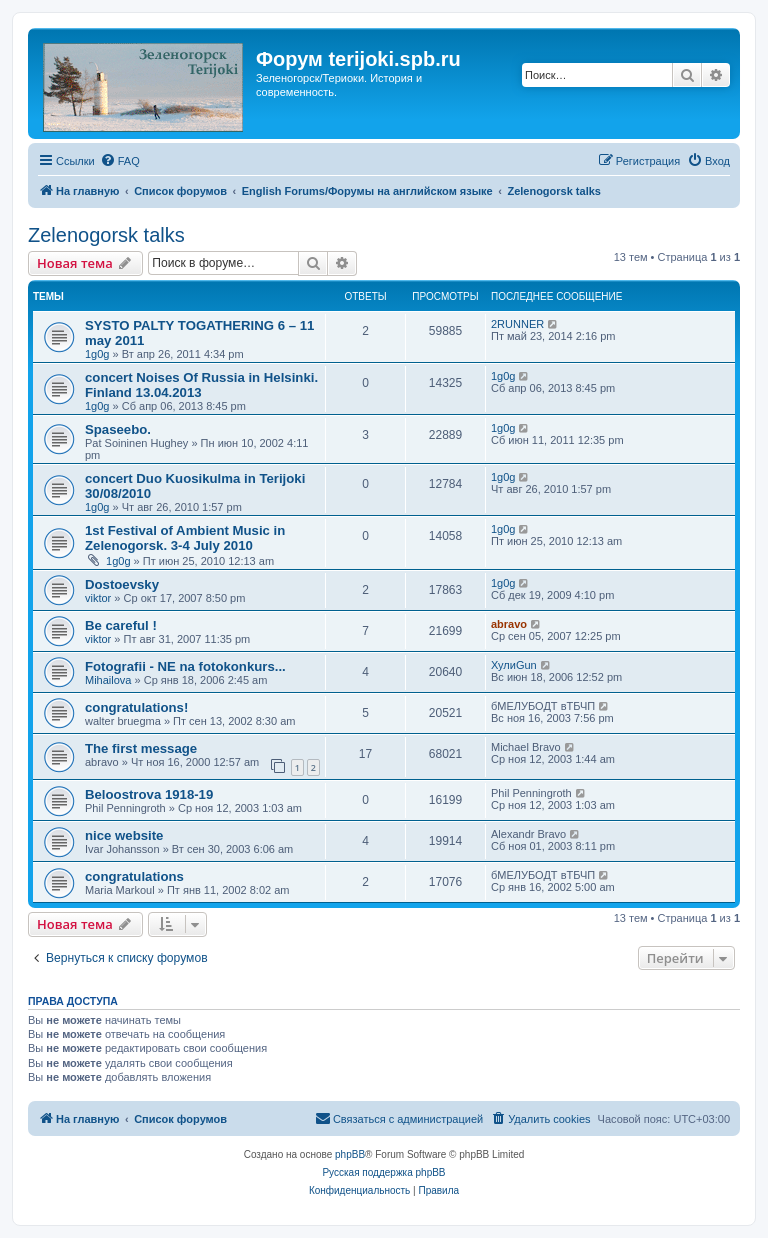  Describe the element at coordinates (383, 1172) in the screenshot. I see `Русская поддержка phpBB` at that location.